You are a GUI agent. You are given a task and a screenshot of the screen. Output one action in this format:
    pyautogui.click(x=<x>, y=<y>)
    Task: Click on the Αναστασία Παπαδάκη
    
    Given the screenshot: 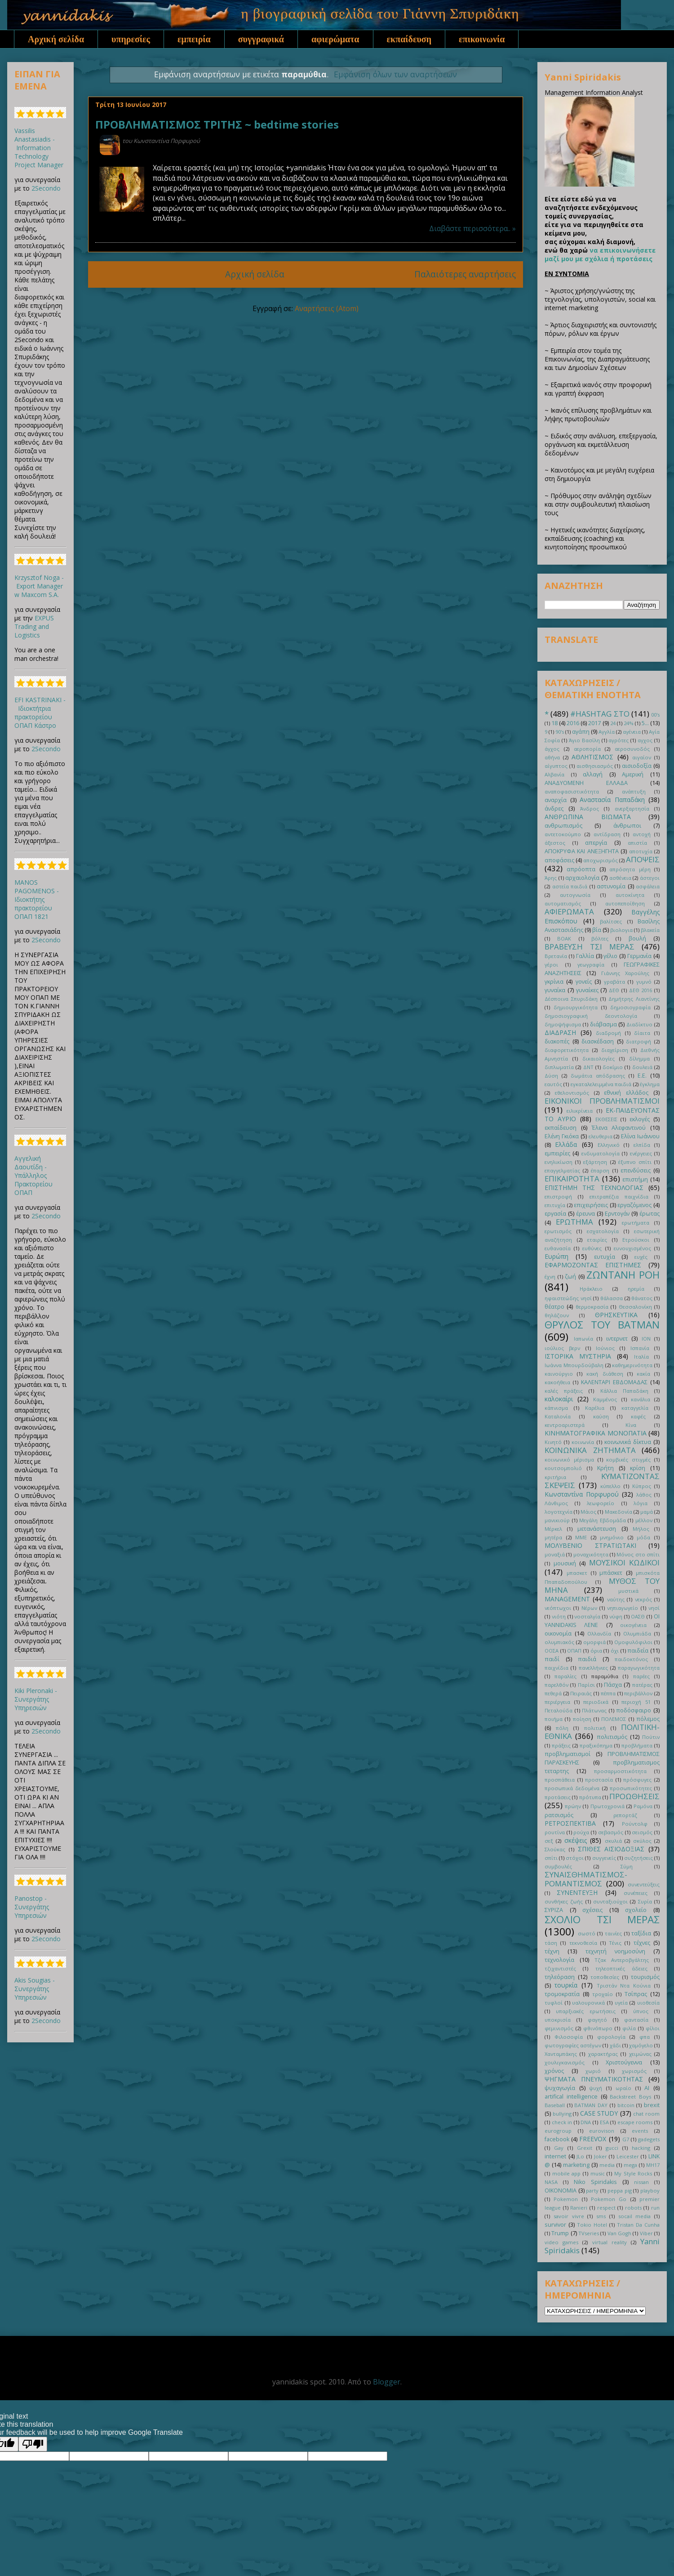 What is the action you would take?
    pyautogui.click(x=612, y=799)
    